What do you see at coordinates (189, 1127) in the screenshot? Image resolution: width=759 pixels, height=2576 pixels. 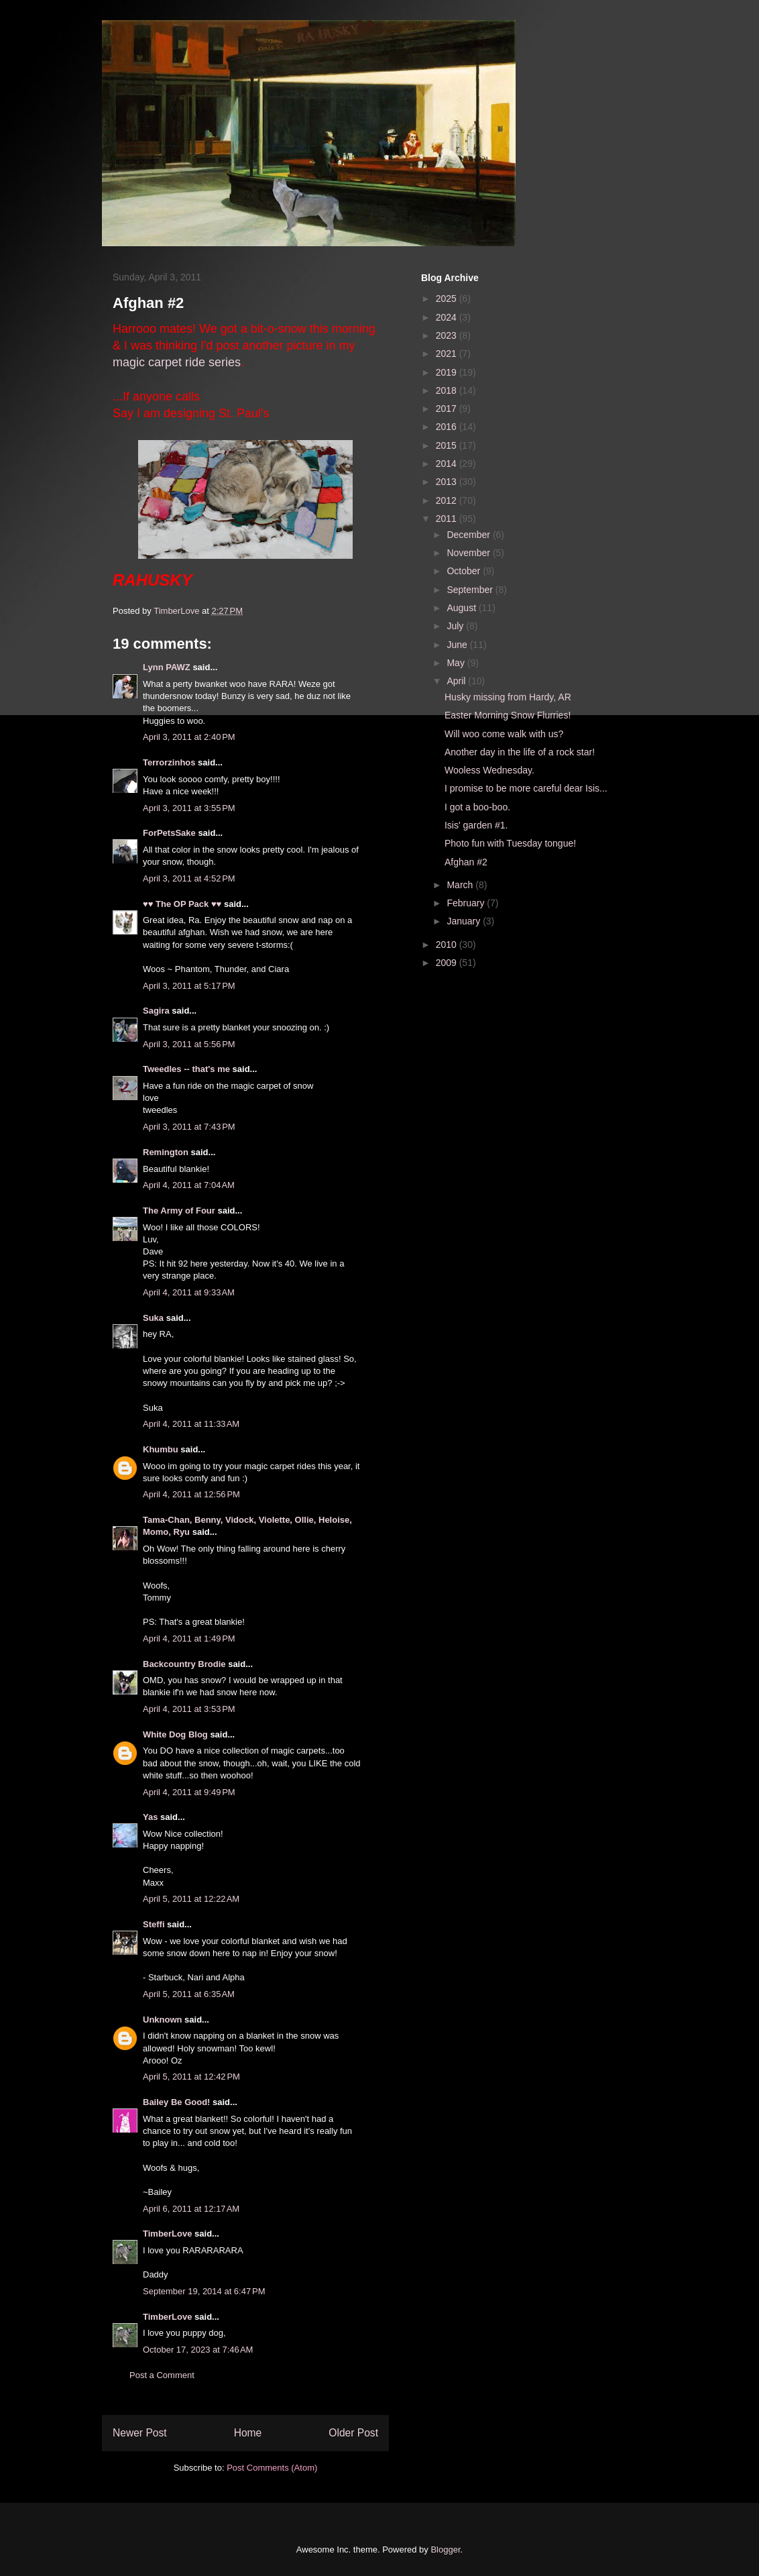 I see `April 3, 2011 at 7:43 PM` at bounding box center [189, 1127].